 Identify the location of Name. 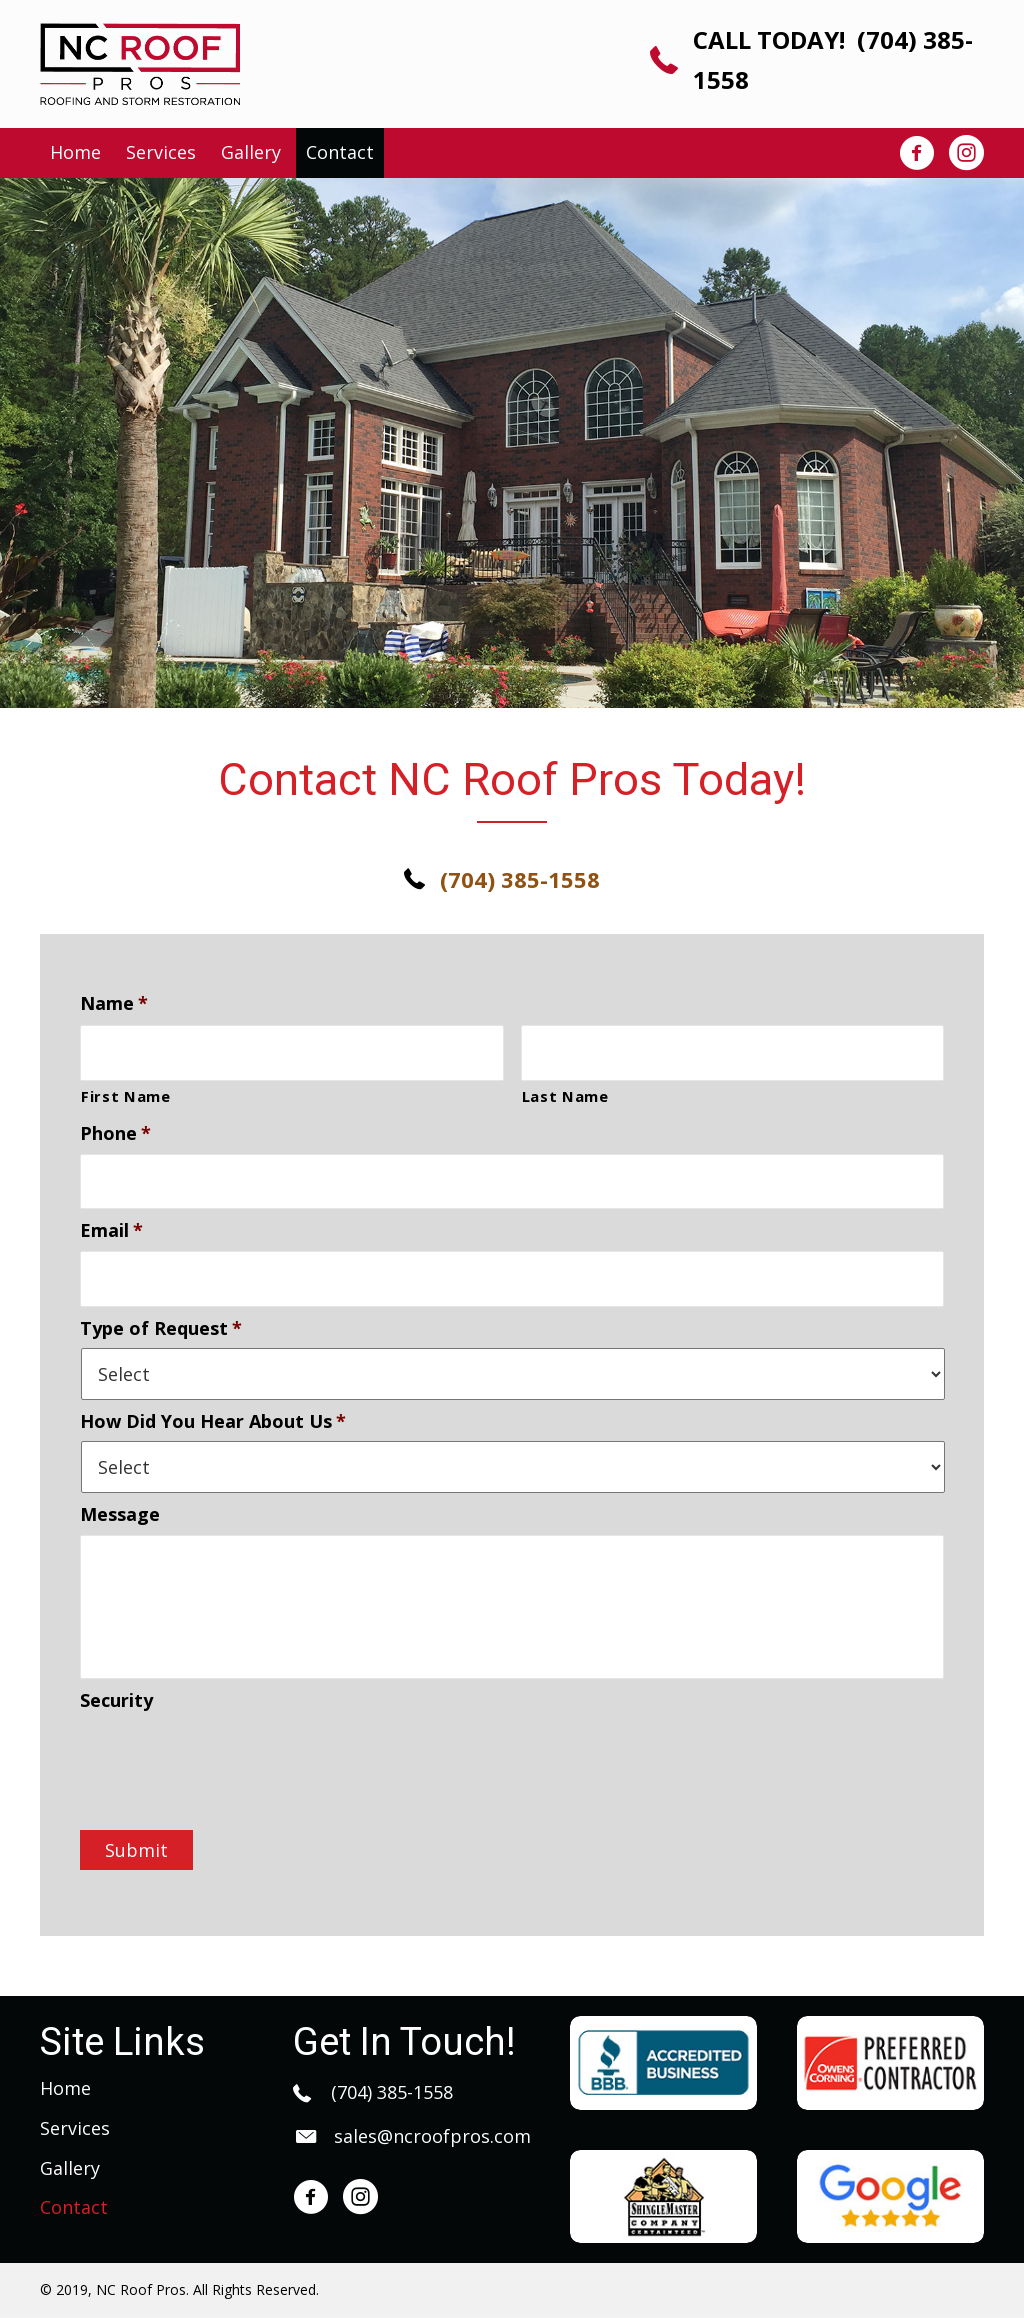
(114, 1003).